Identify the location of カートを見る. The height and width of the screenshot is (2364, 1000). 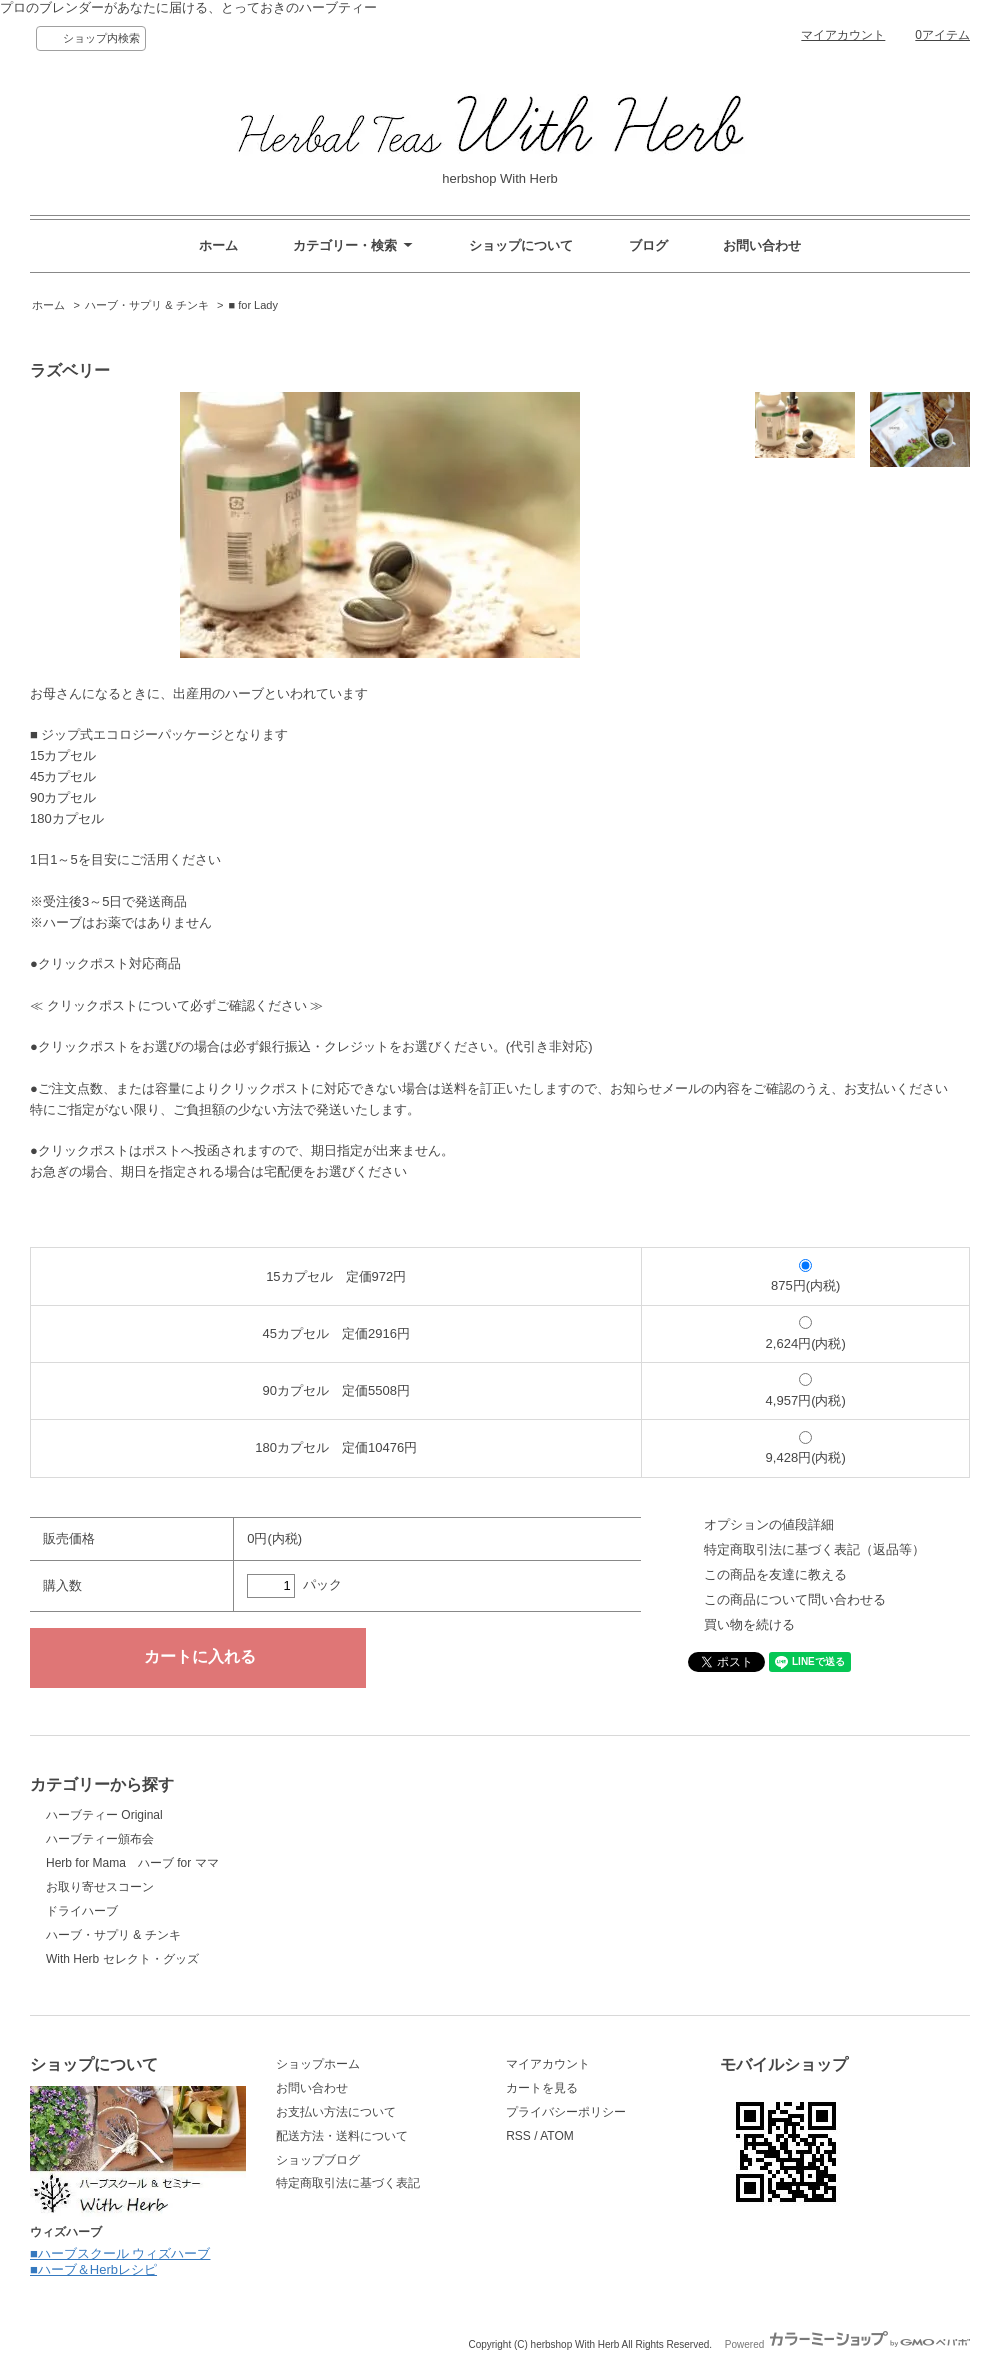
(542, 2088).